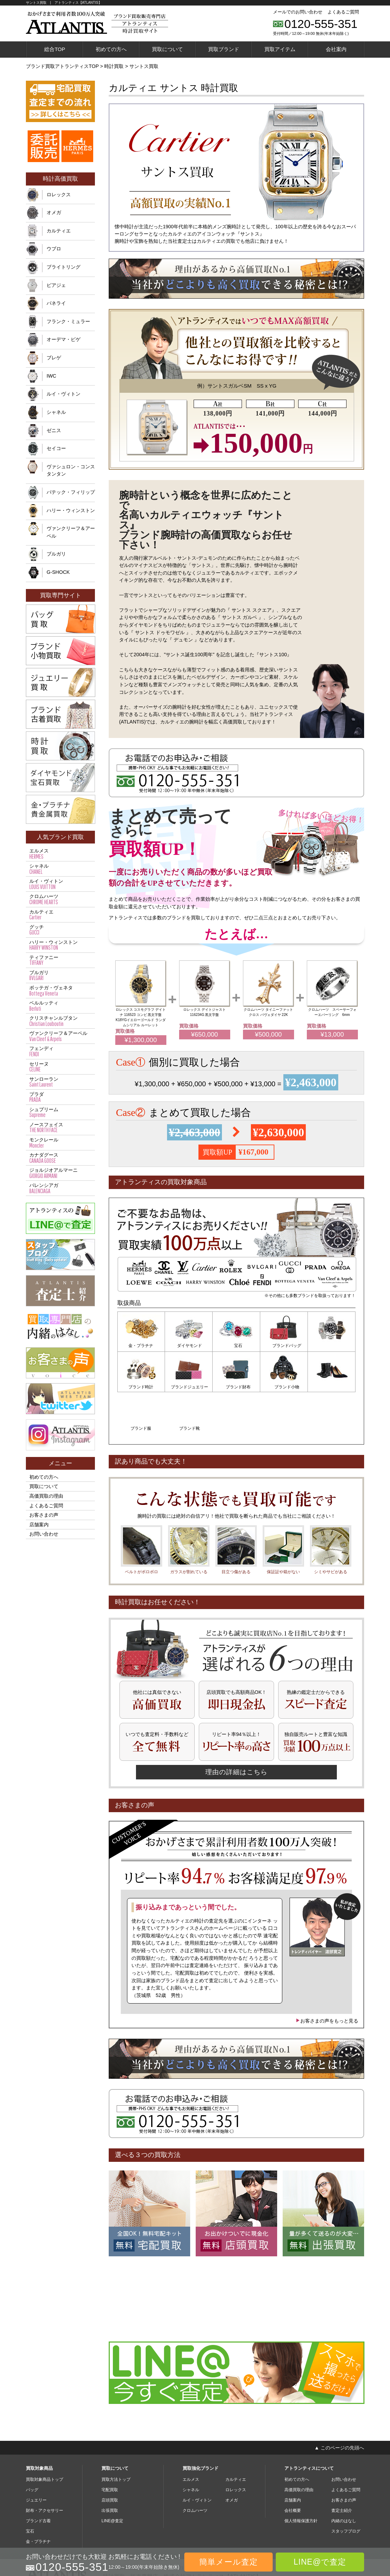  I want to click on バレンシアガ, so click(60, 1188).